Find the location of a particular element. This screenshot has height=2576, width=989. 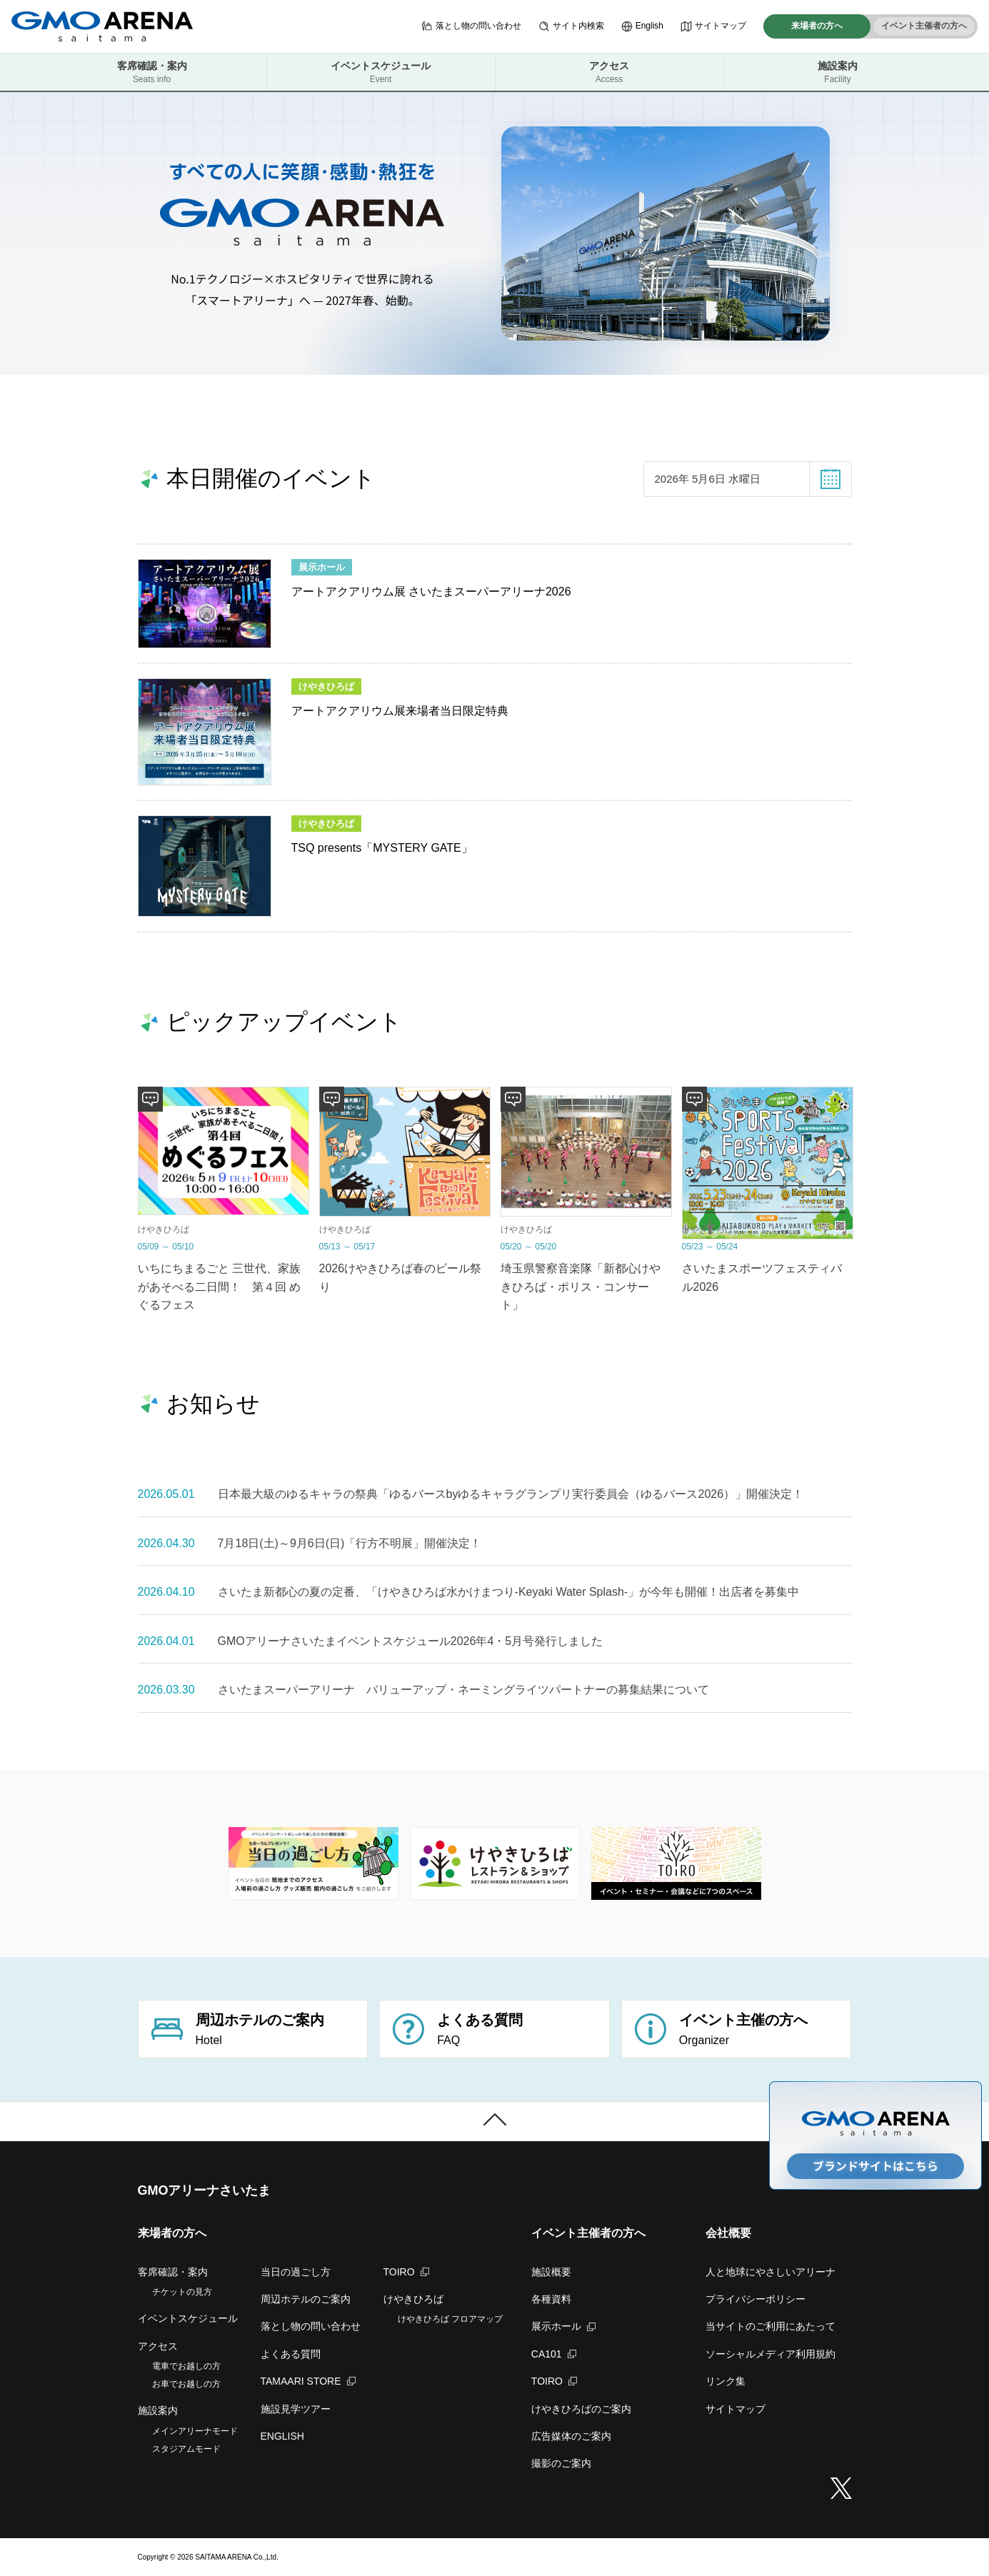

チケットの見方 is located at coordinates (182, 2292).